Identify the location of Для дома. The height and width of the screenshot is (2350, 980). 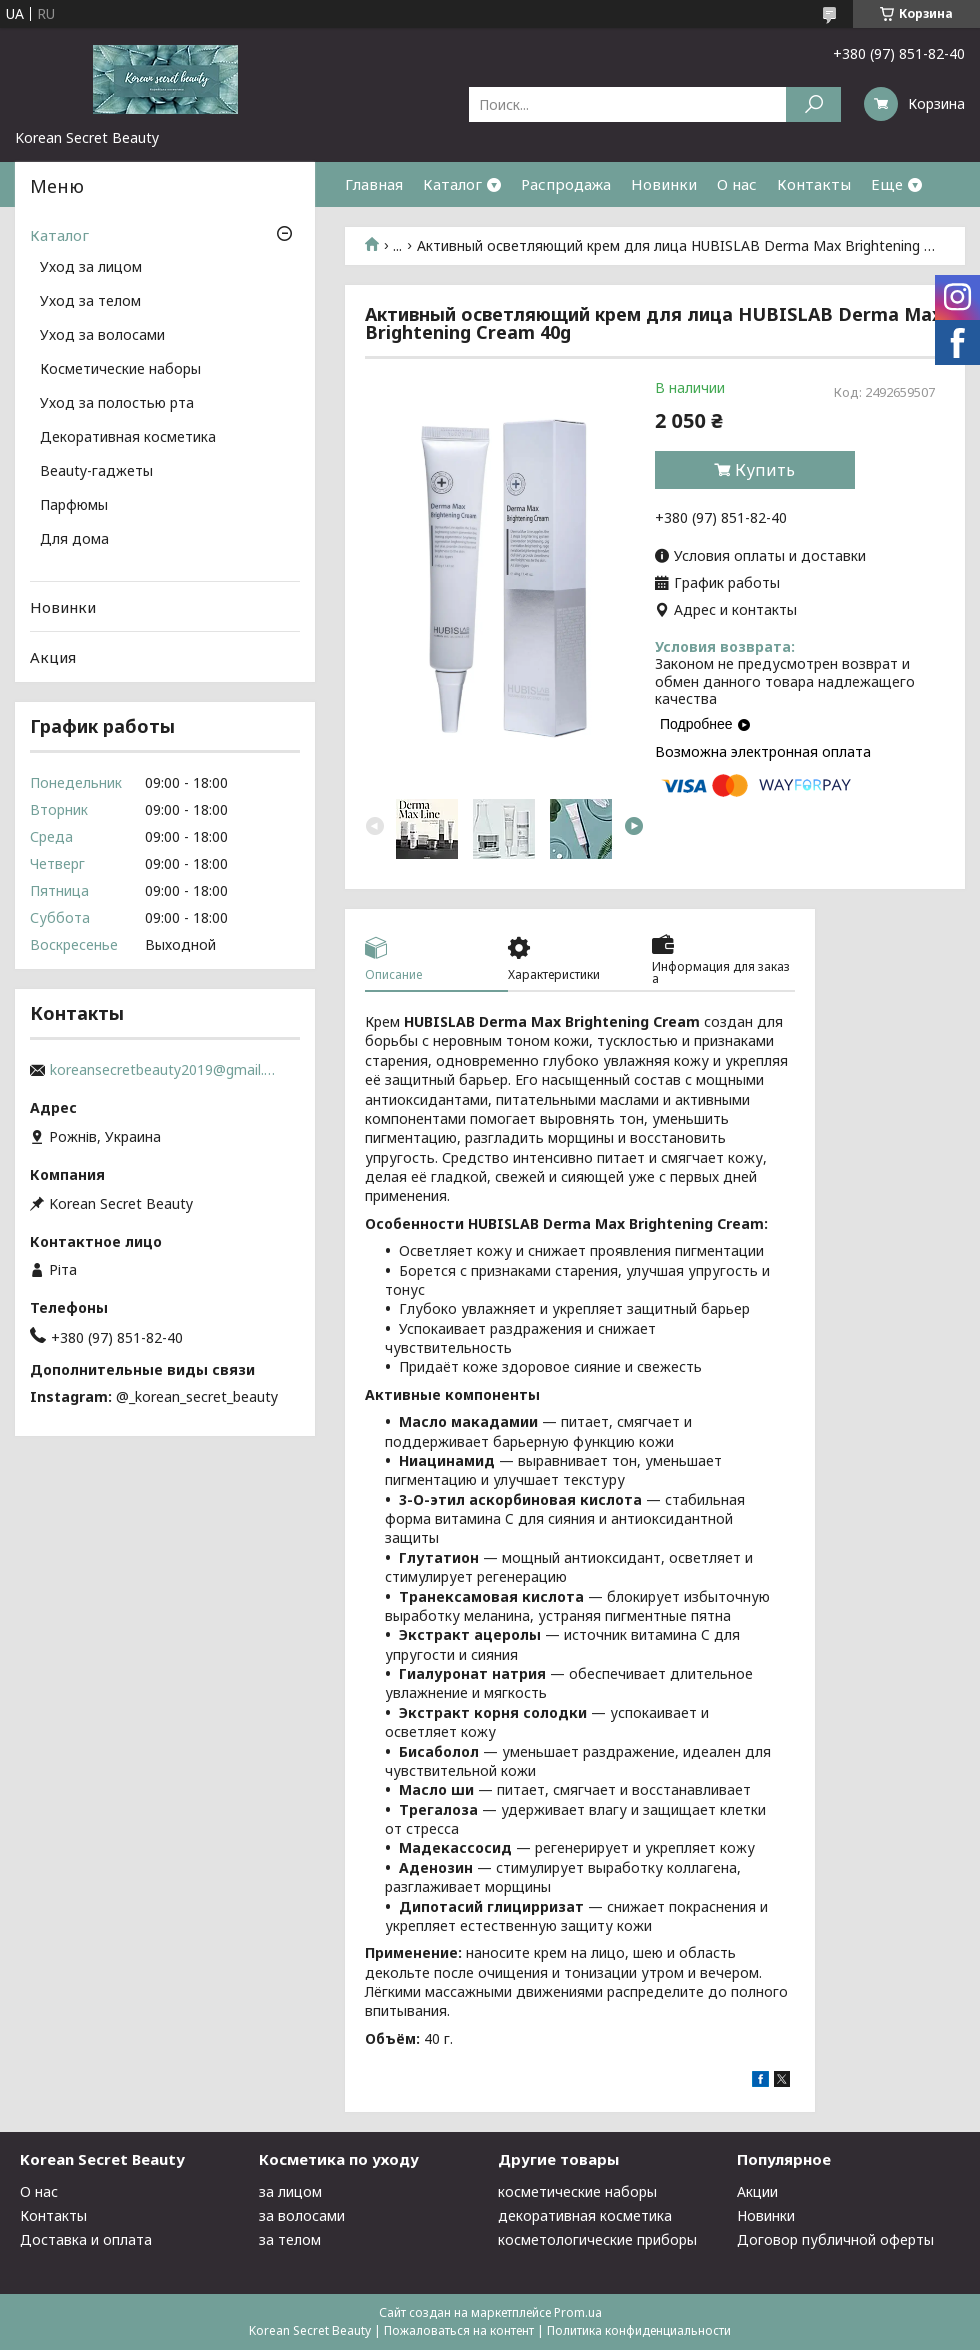
(74, 540).